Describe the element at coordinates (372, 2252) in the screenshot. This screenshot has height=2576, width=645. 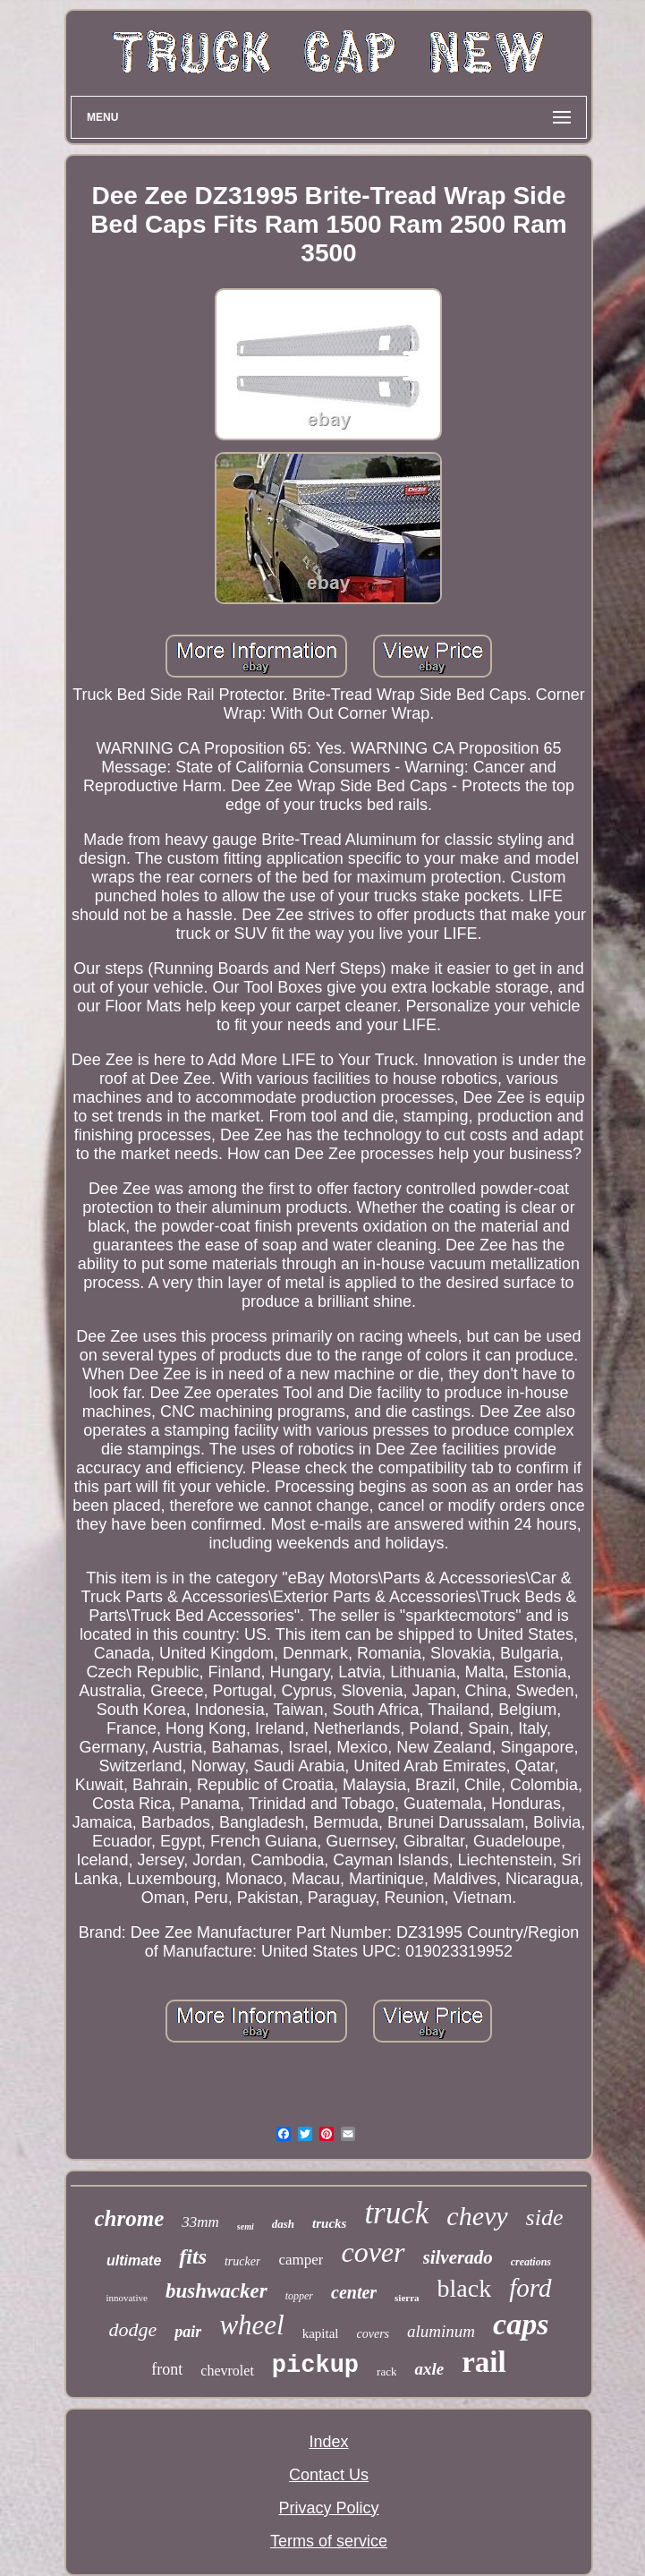
I see `cover` at that location.